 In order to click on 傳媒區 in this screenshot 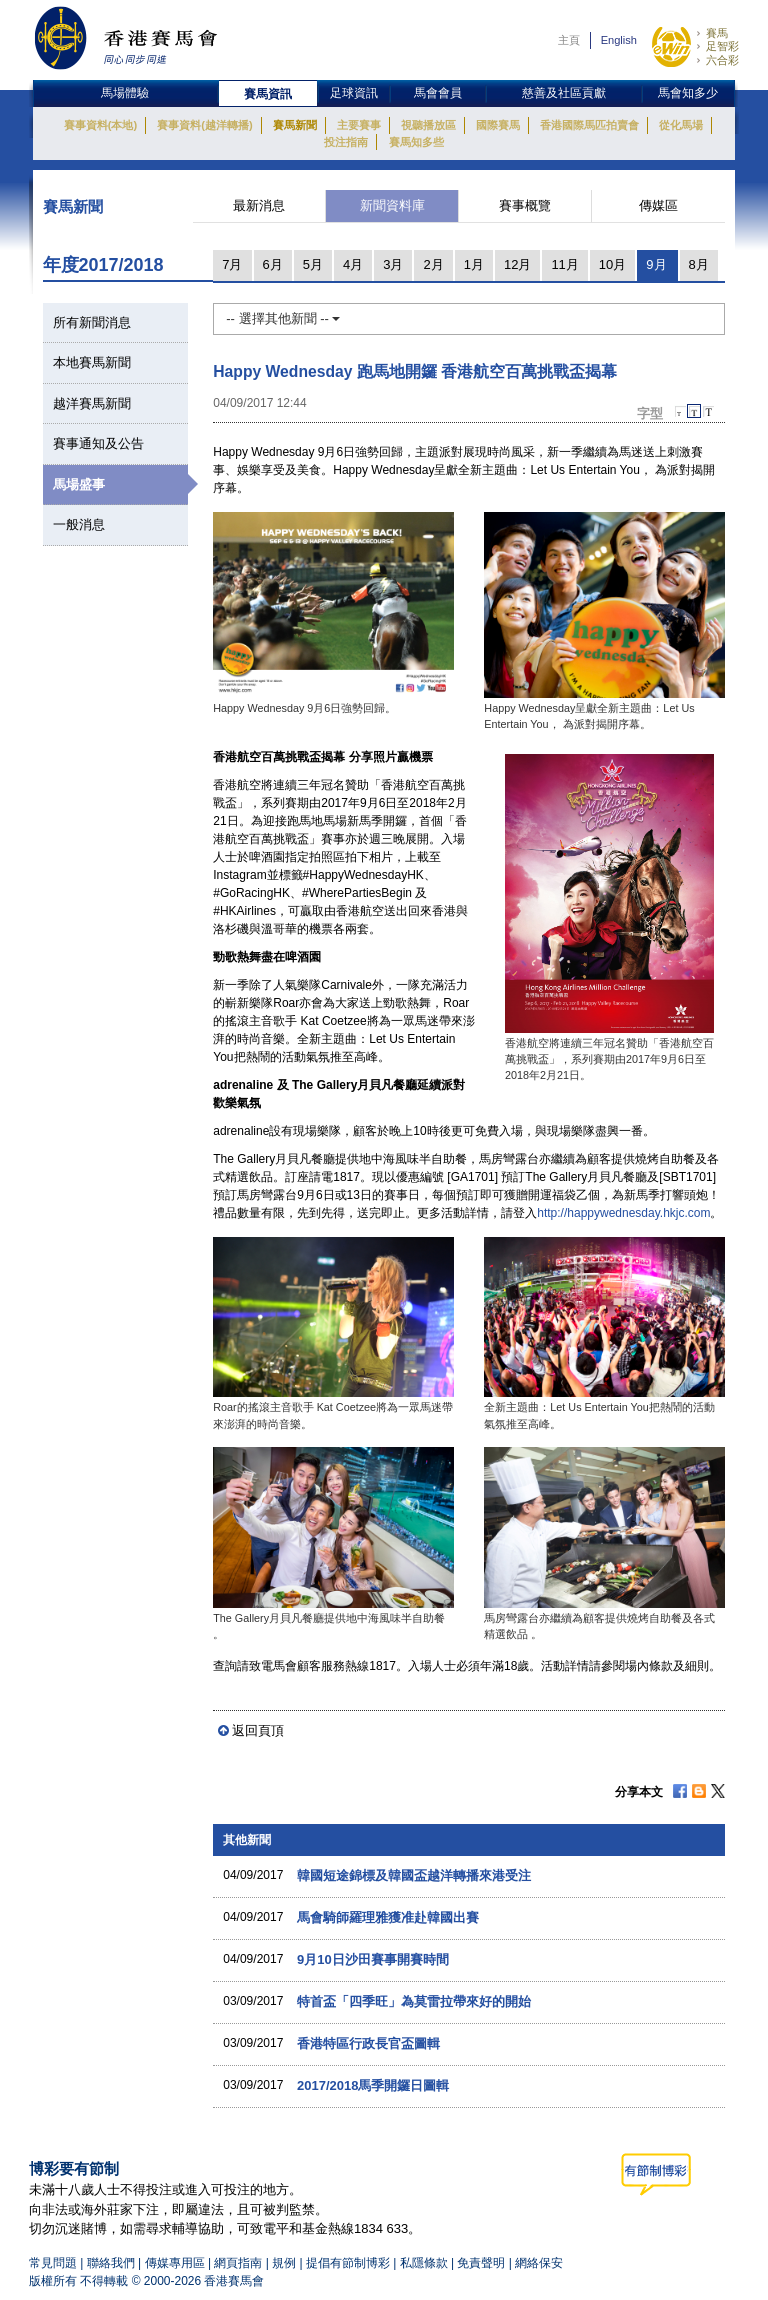, I will do `click(658, 205)`.